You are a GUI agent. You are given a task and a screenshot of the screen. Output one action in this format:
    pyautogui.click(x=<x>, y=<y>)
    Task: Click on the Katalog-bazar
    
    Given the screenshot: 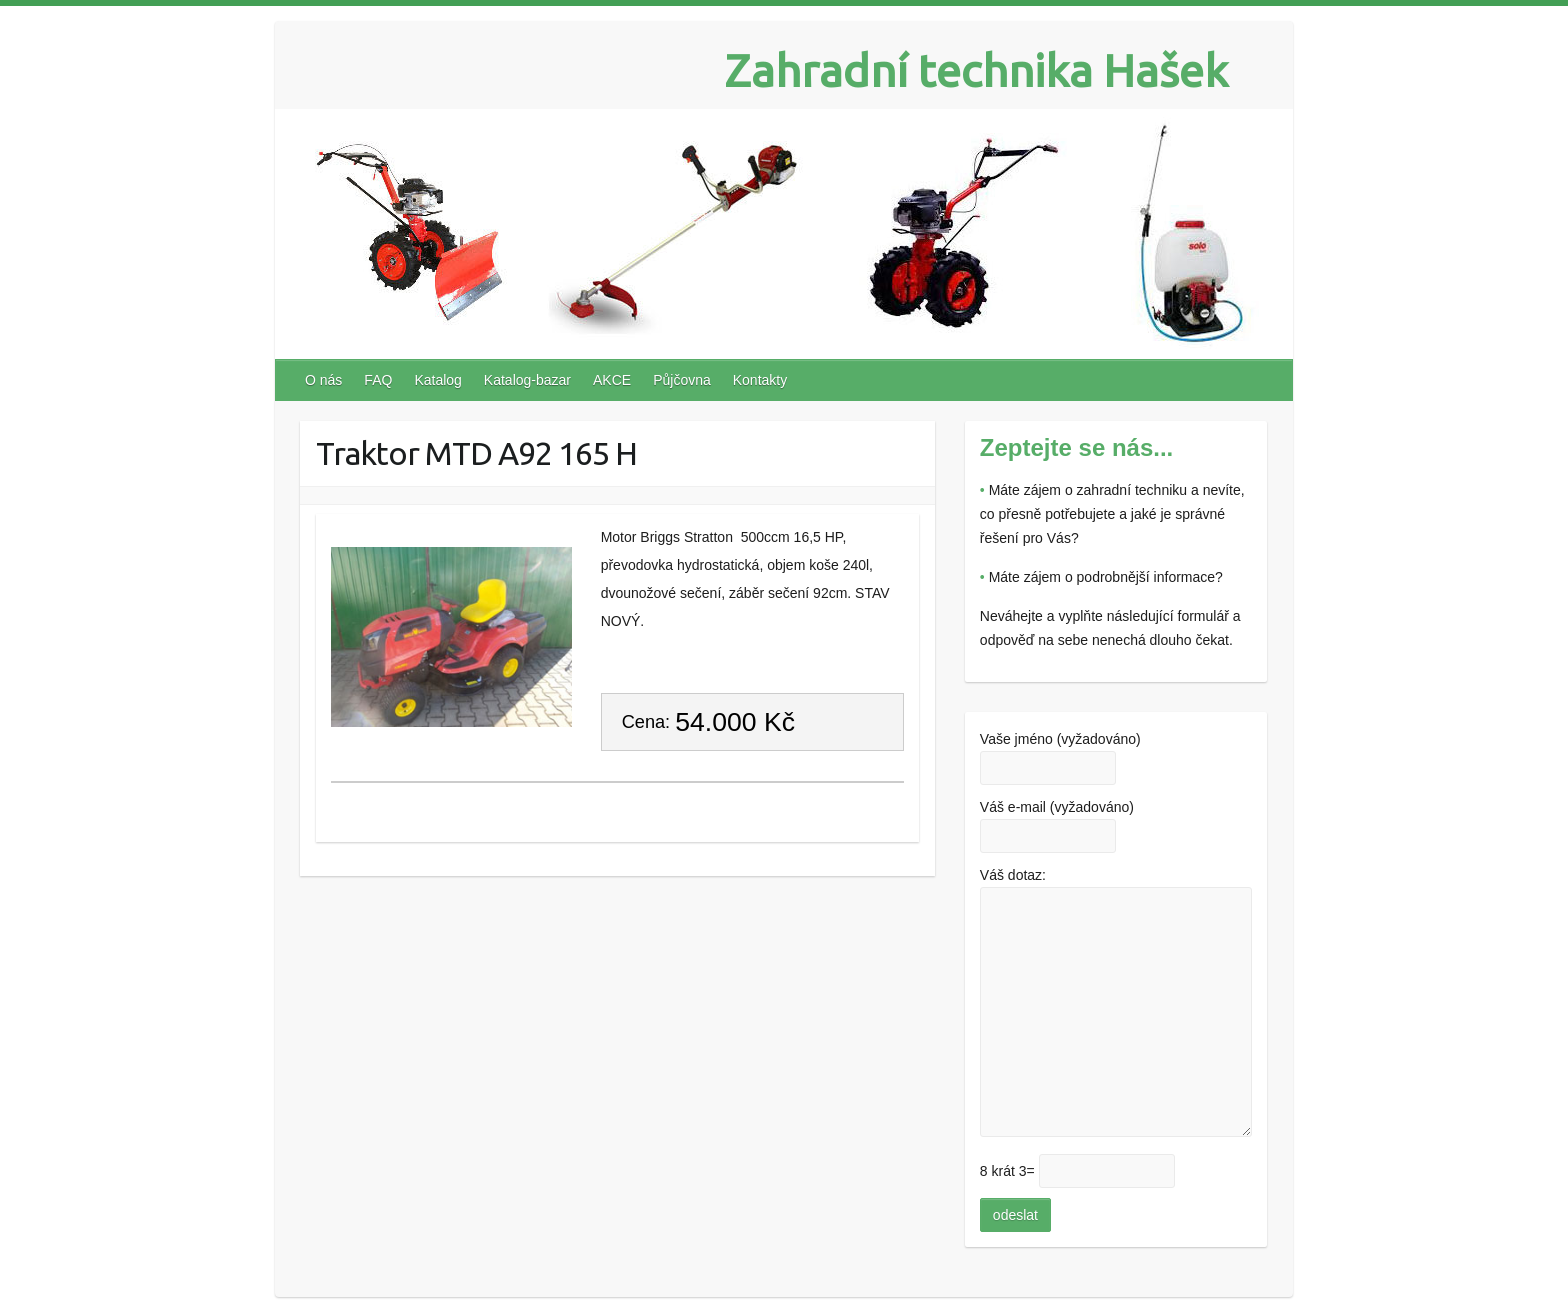 What is the action you would take?
    pyautogui.click(x=527, y=380)
    